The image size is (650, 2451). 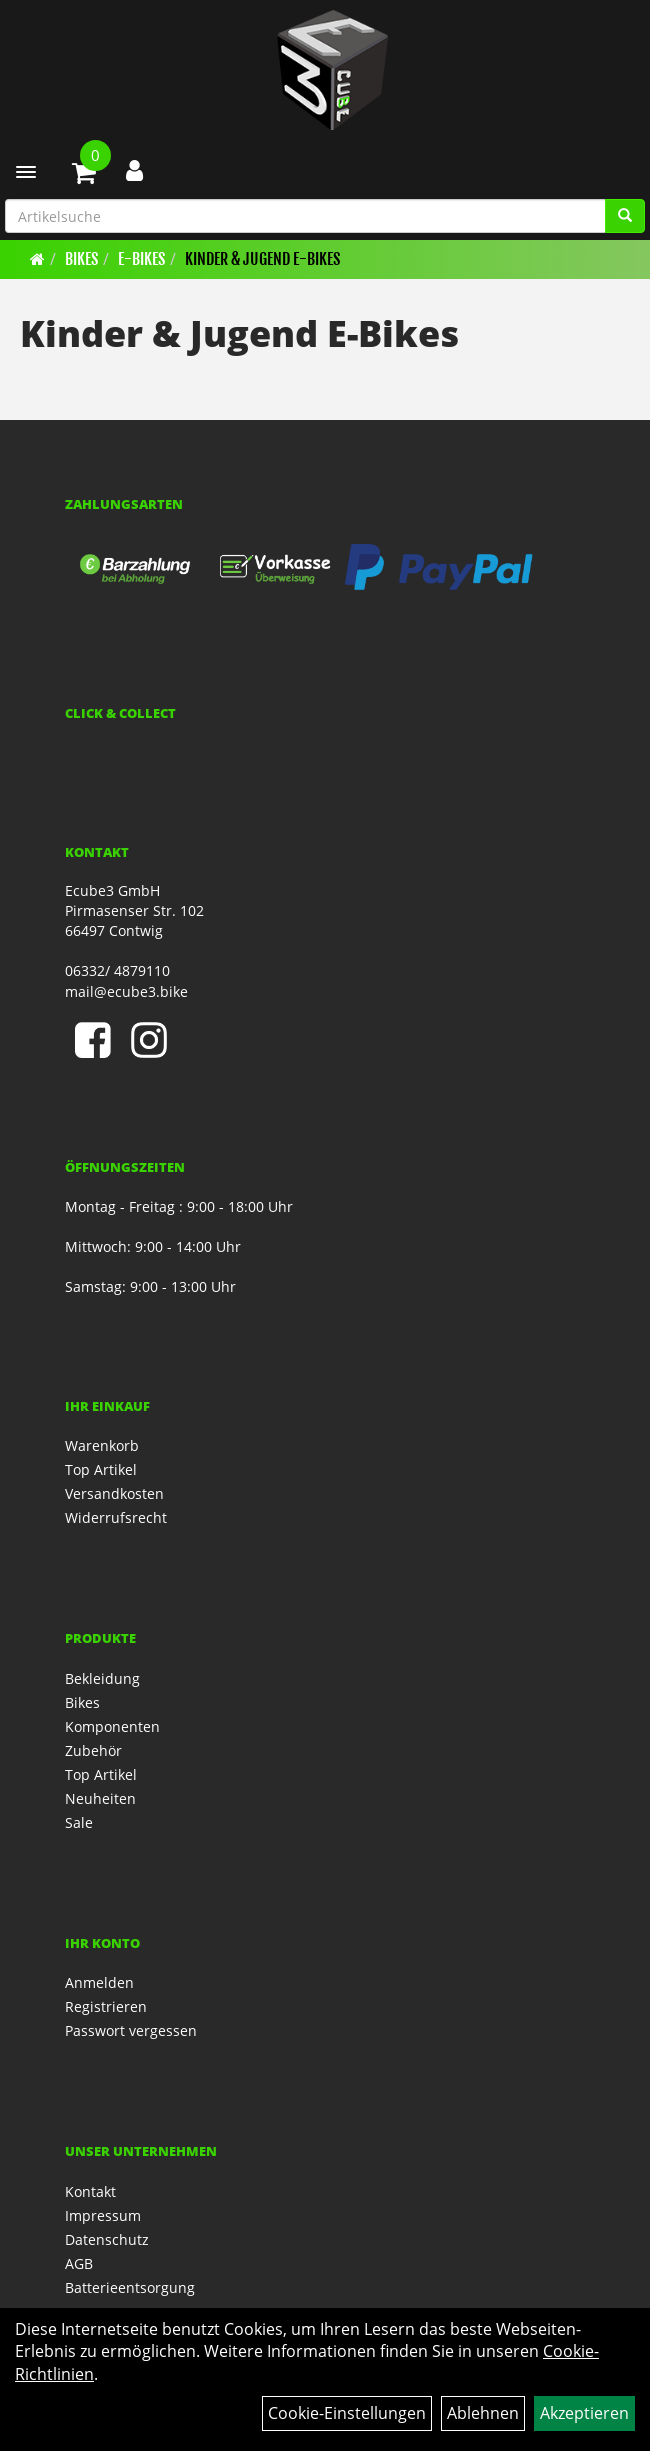 What do you see at coordinates (81, 259) in the screenshot?
I see `Bikes` at bounding box center [81, 259].